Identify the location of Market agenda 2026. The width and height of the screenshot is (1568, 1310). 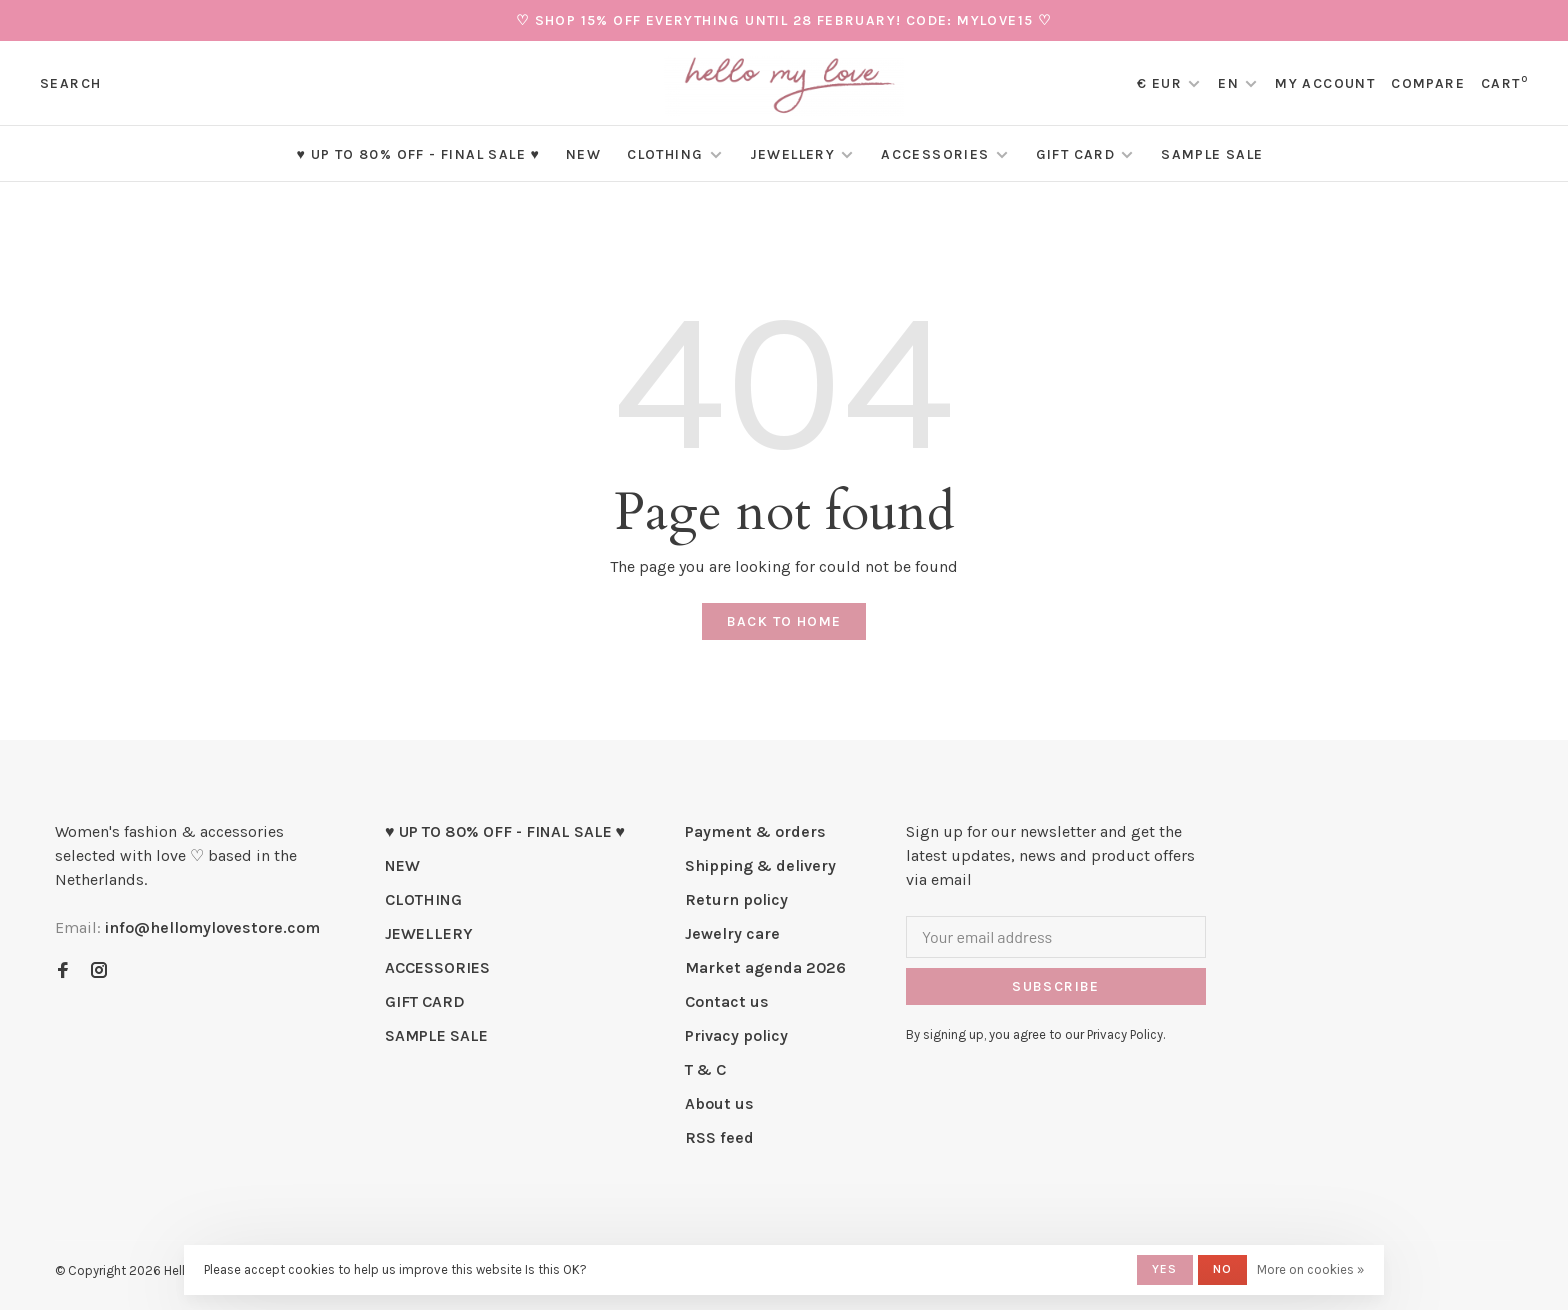
(765, 967).